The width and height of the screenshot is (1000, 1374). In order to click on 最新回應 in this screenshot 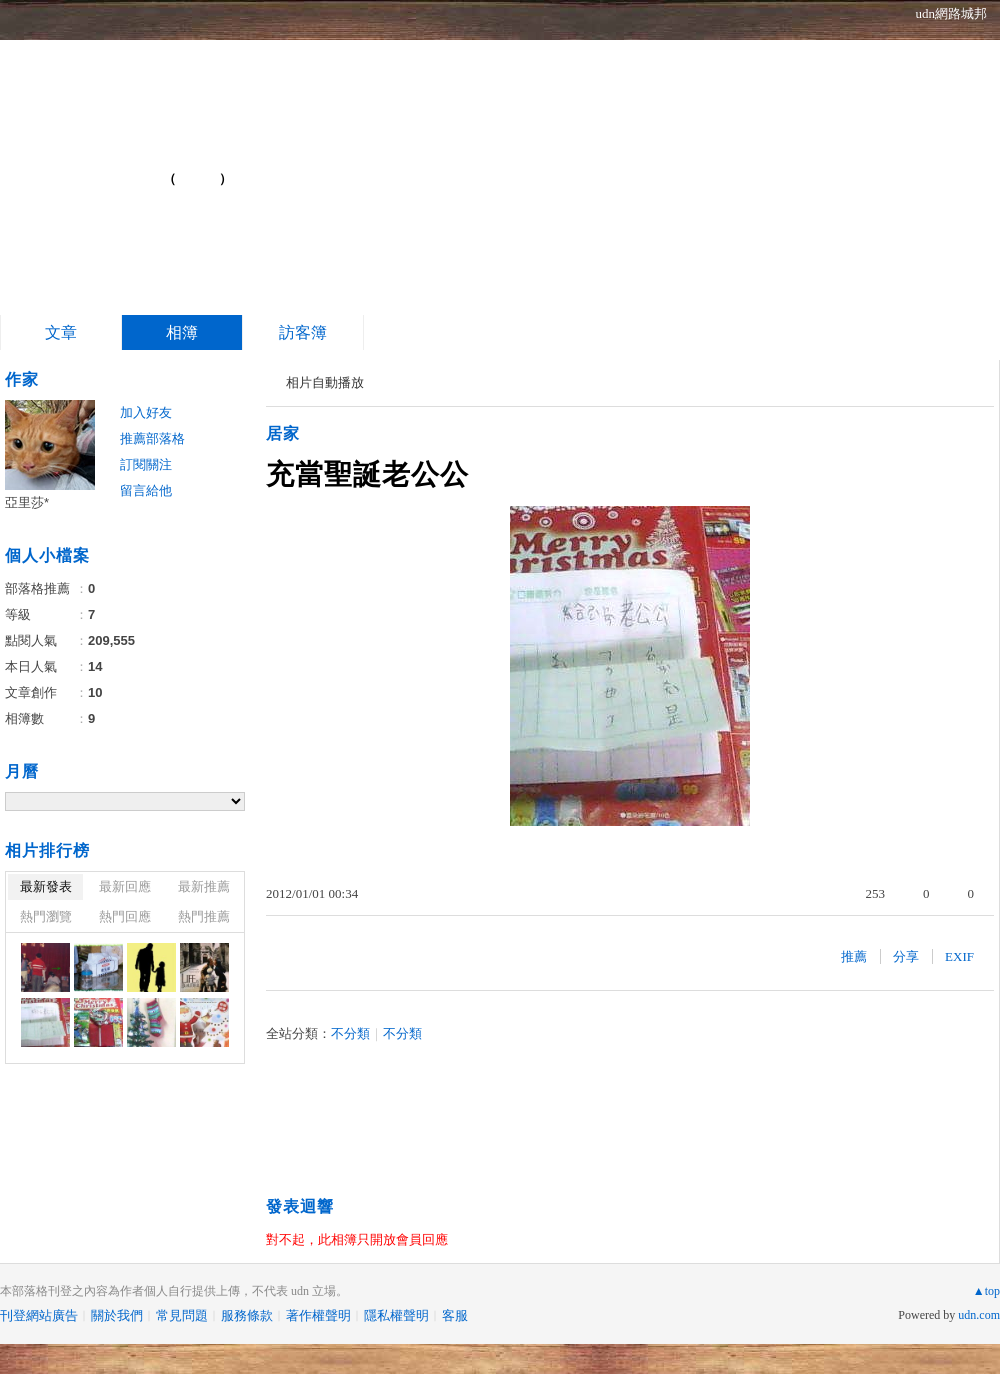, I will do `click(125, 886)`.